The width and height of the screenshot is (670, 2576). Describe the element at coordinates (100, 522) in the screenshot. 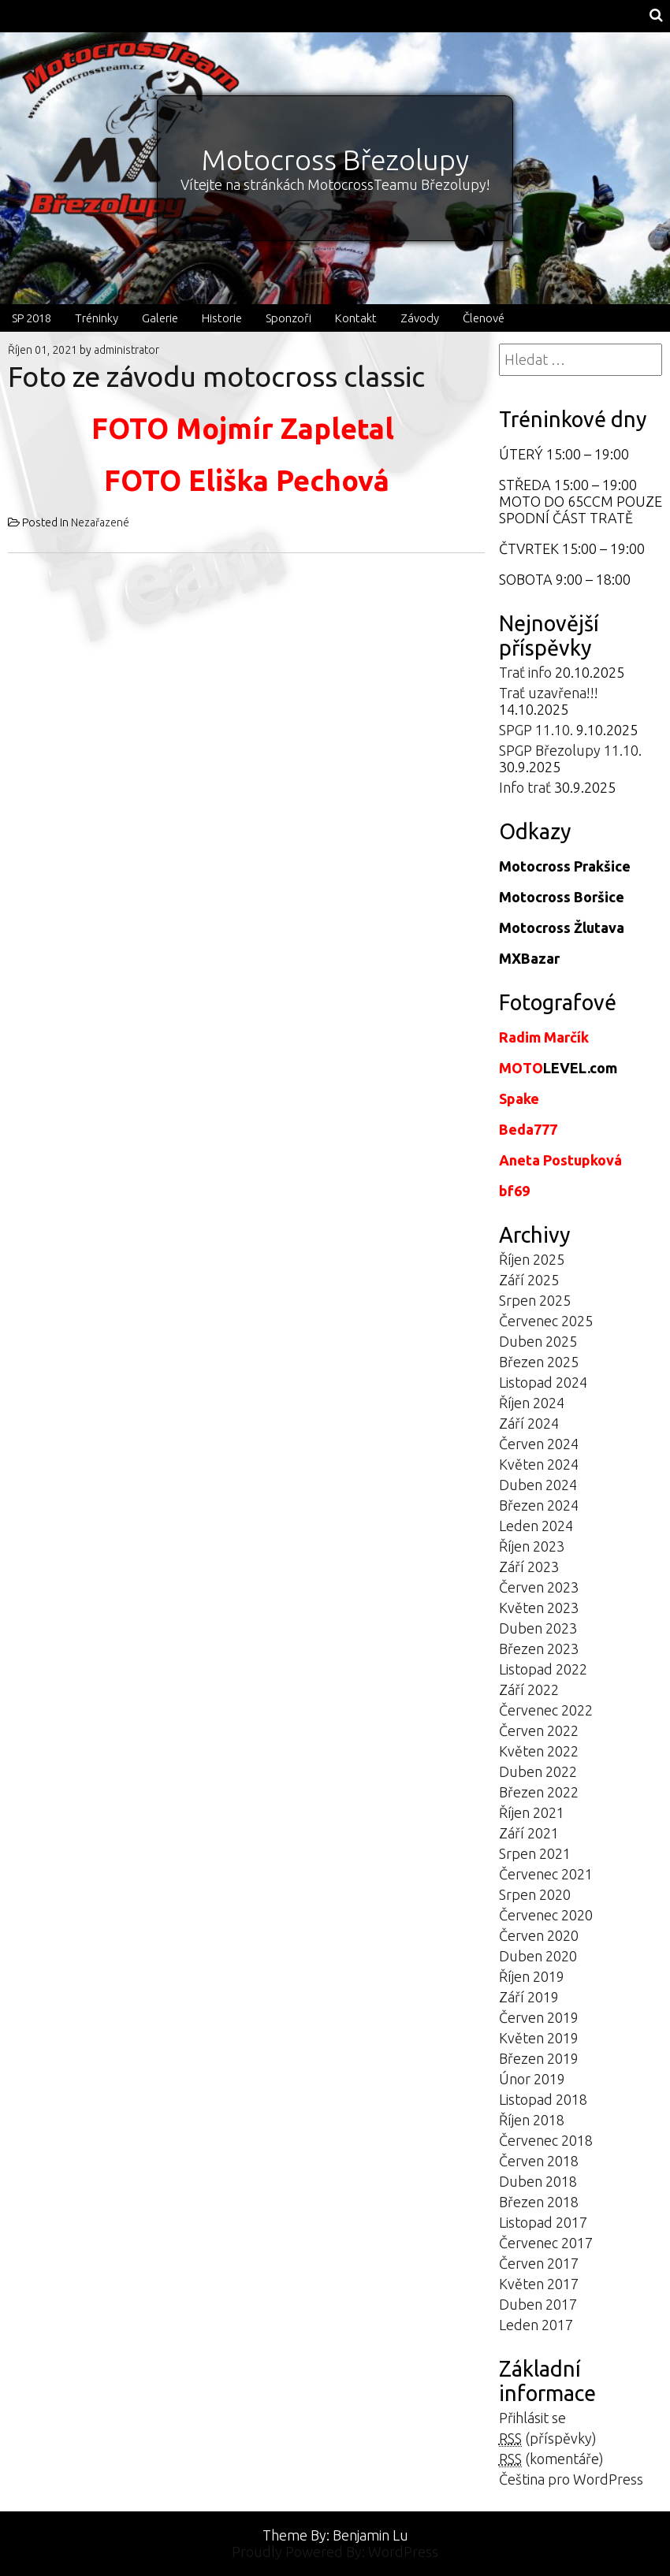

I see `Nezařazené` at that location.